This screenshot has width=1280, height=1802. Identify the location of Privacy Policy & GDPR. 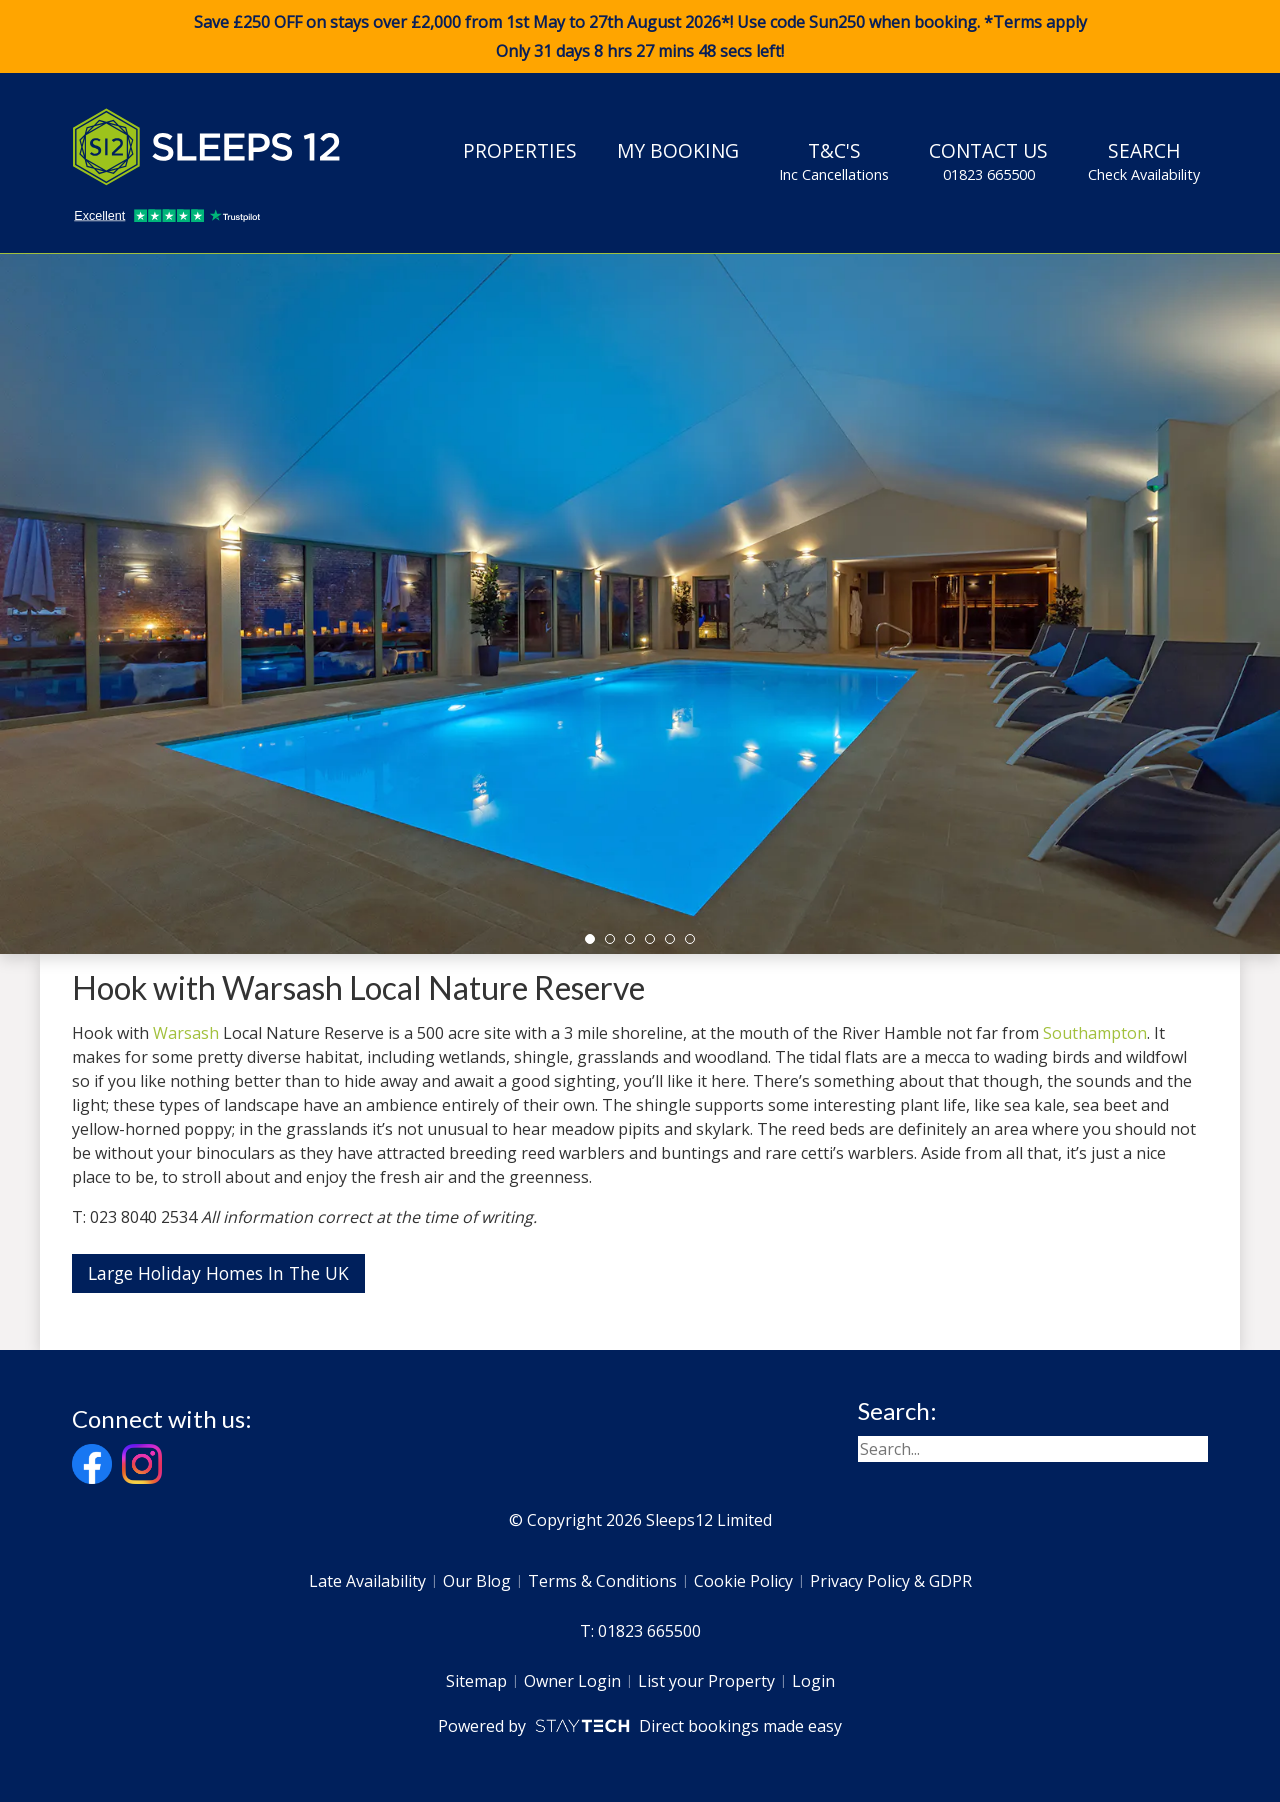
(891, 1581).